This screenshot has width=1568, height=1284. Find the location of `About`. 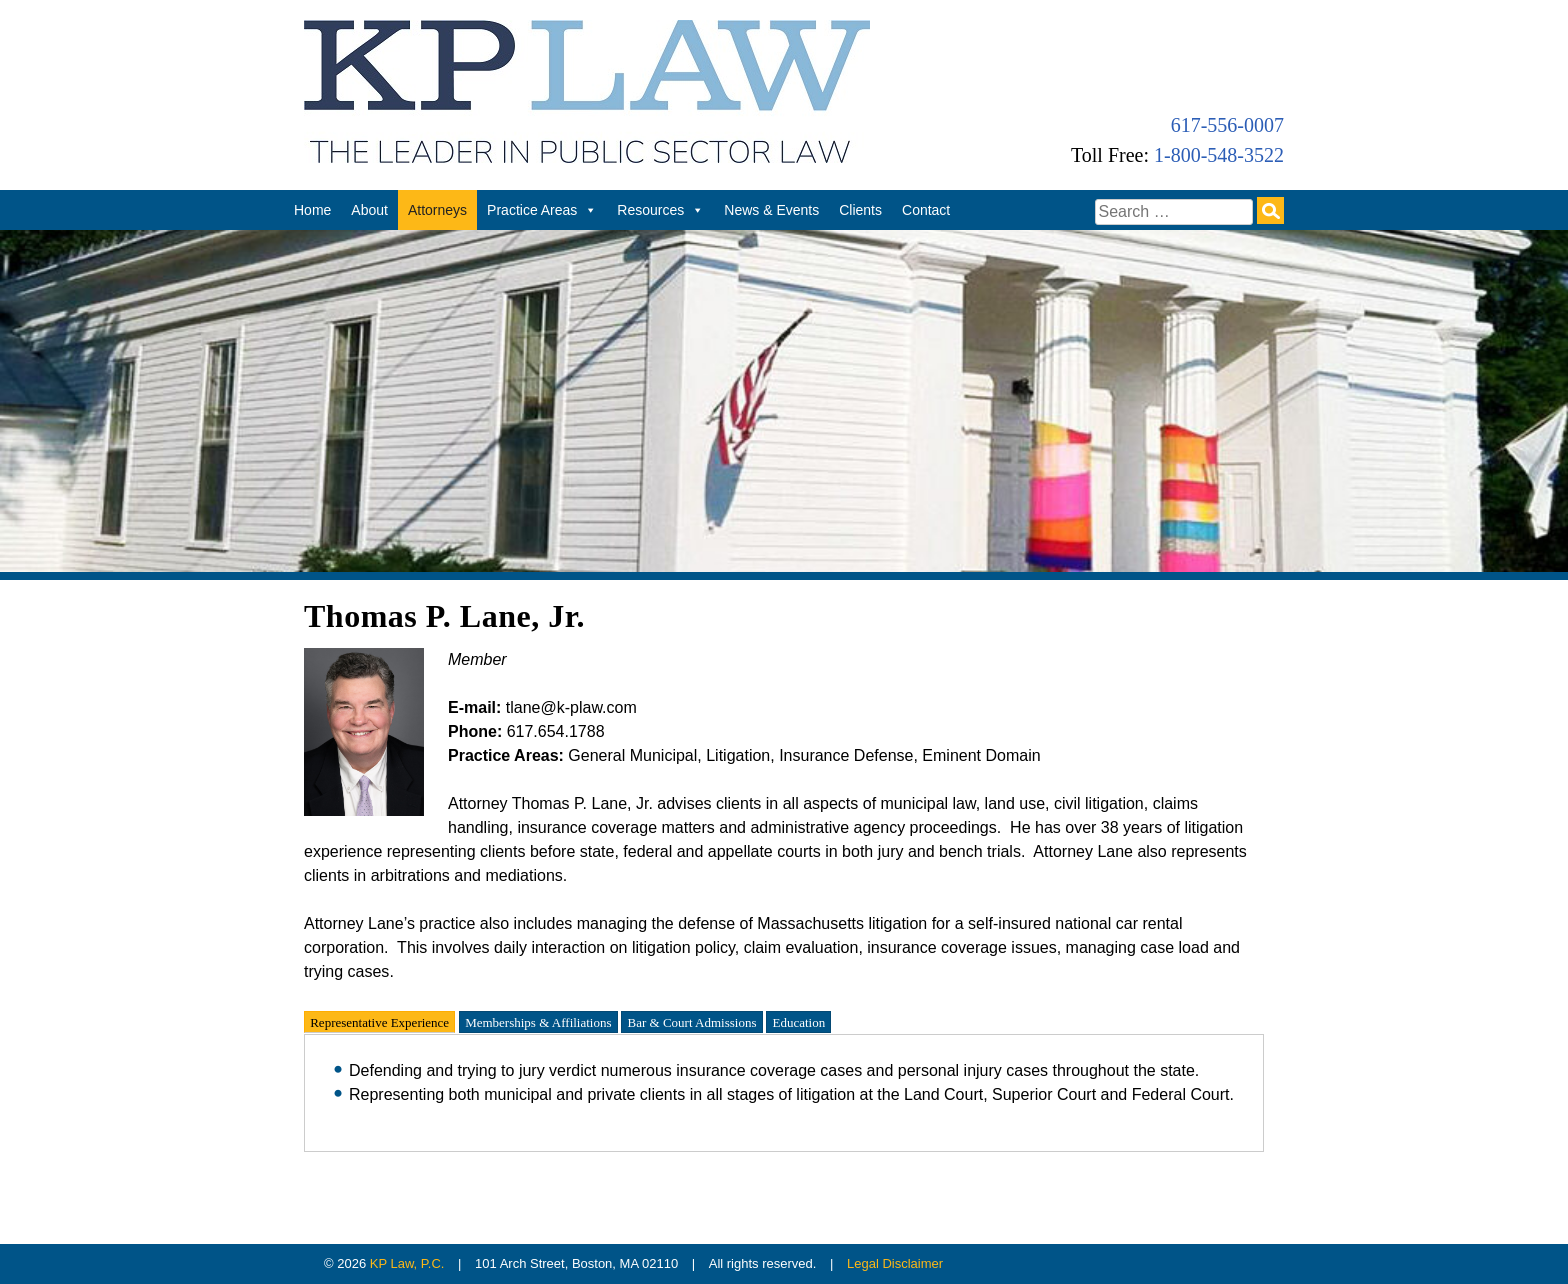

About is located at coordinates (369, 210).